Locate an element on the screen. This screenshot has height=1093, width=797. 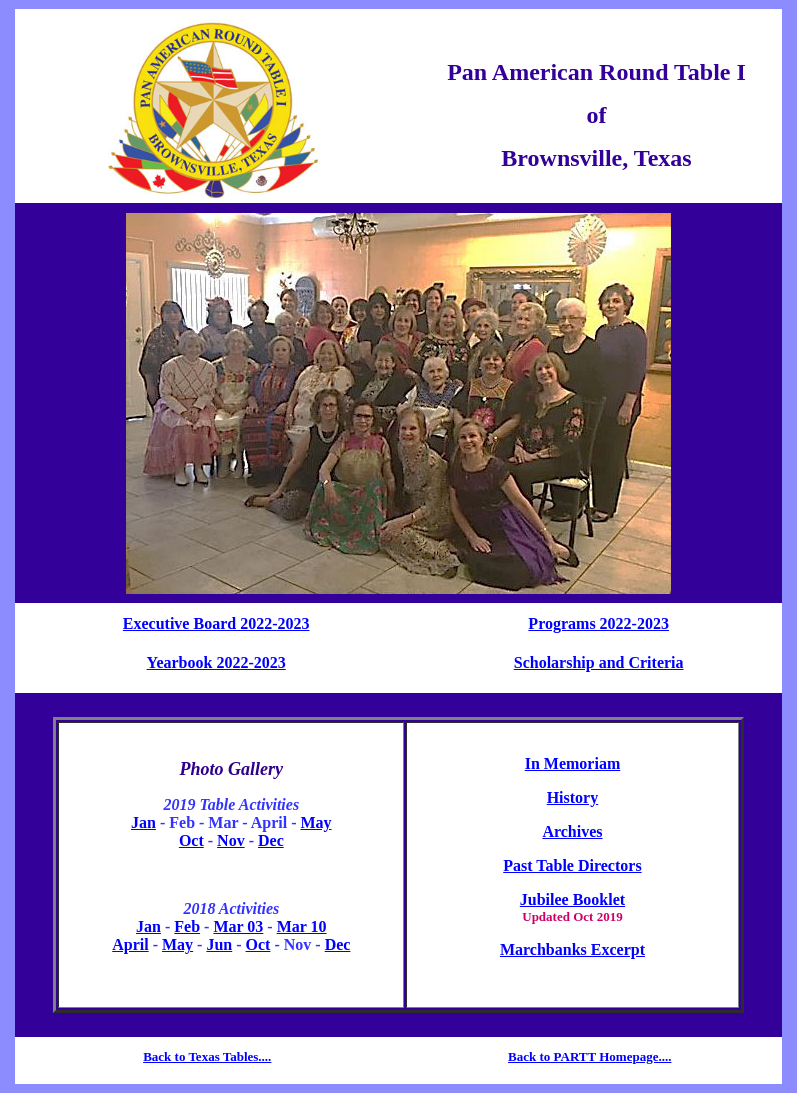
Yearbook 2022-2023 is located at coordinates (216, 662).